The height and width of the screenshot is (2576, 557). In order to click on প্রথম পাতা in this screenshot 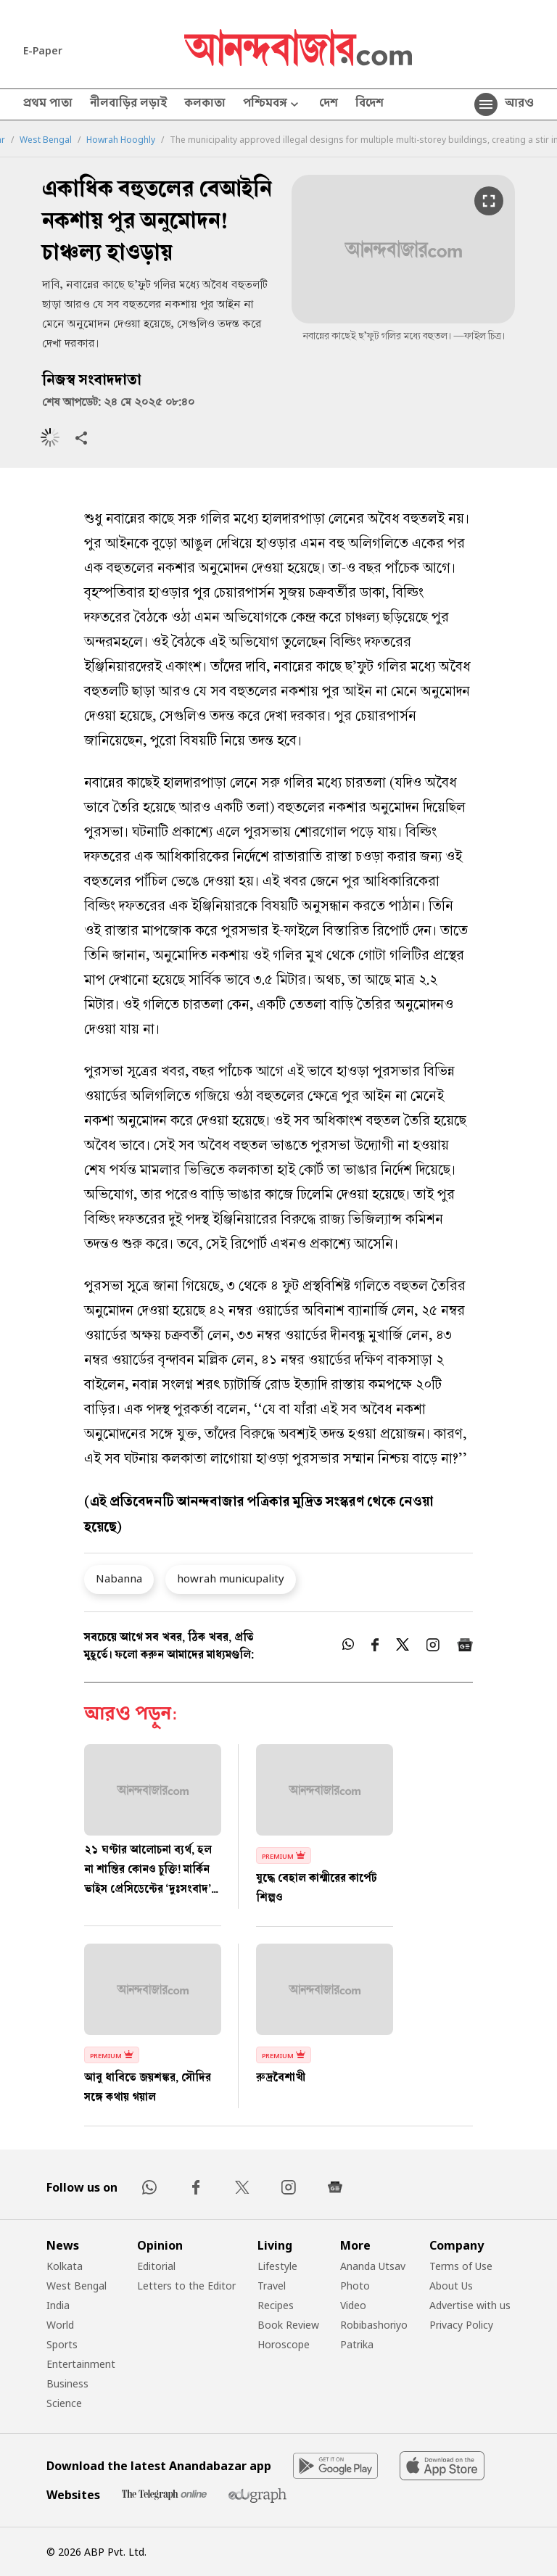, I will do `click(48, 104)`.